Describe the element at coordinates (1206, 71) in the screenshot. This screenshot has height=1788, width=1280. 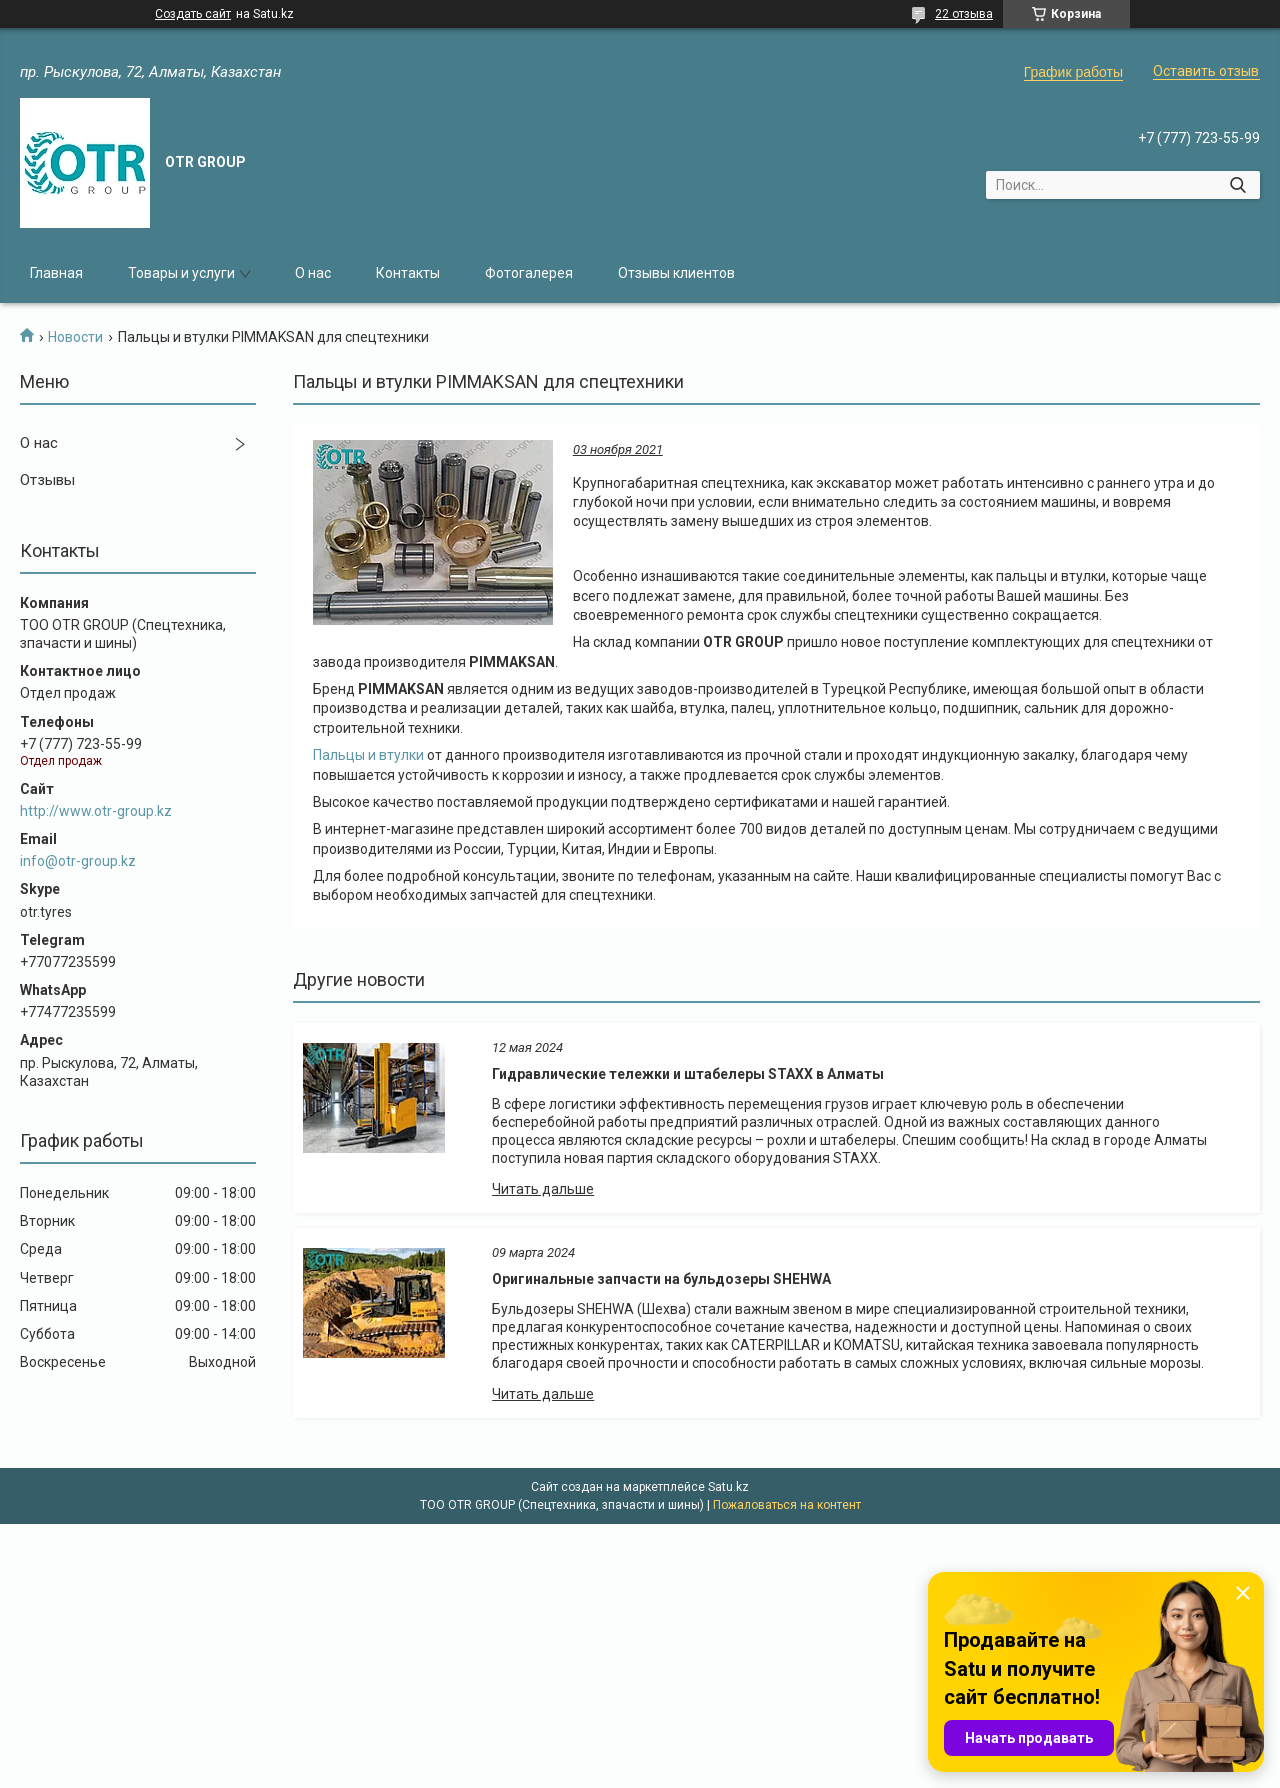
I see `Оставить отзыв` at that location.